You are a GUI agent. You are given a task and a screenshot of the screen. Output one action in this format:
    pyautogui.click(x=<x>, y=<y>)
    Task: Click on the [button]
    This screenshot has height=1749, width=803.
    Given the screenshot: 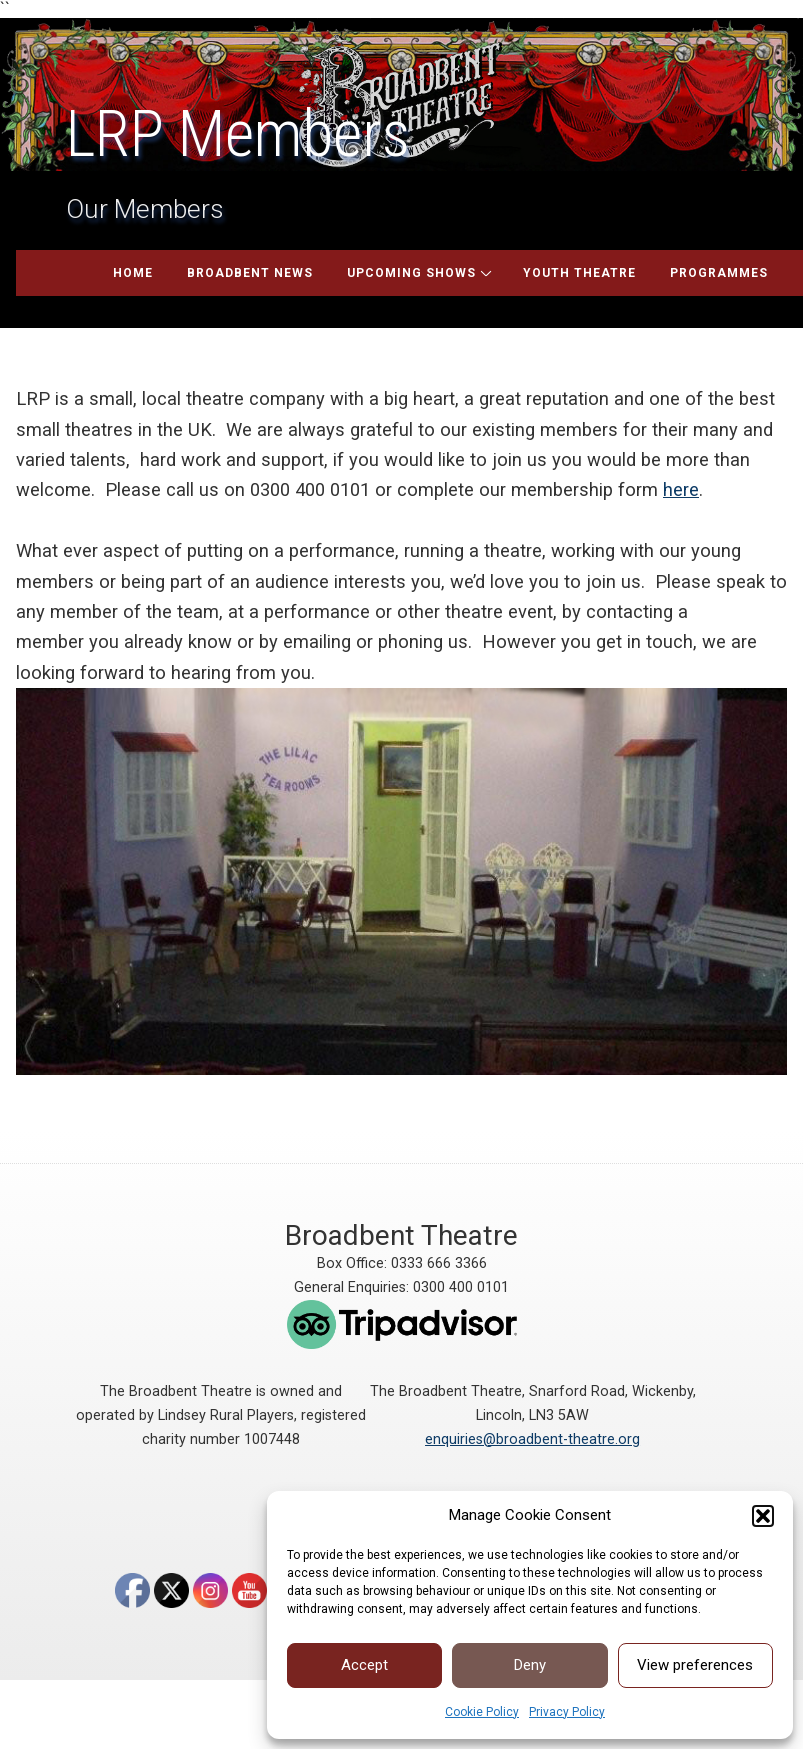 What is the action you would take?
    pyautogui.click(x=763, y=1516)
    